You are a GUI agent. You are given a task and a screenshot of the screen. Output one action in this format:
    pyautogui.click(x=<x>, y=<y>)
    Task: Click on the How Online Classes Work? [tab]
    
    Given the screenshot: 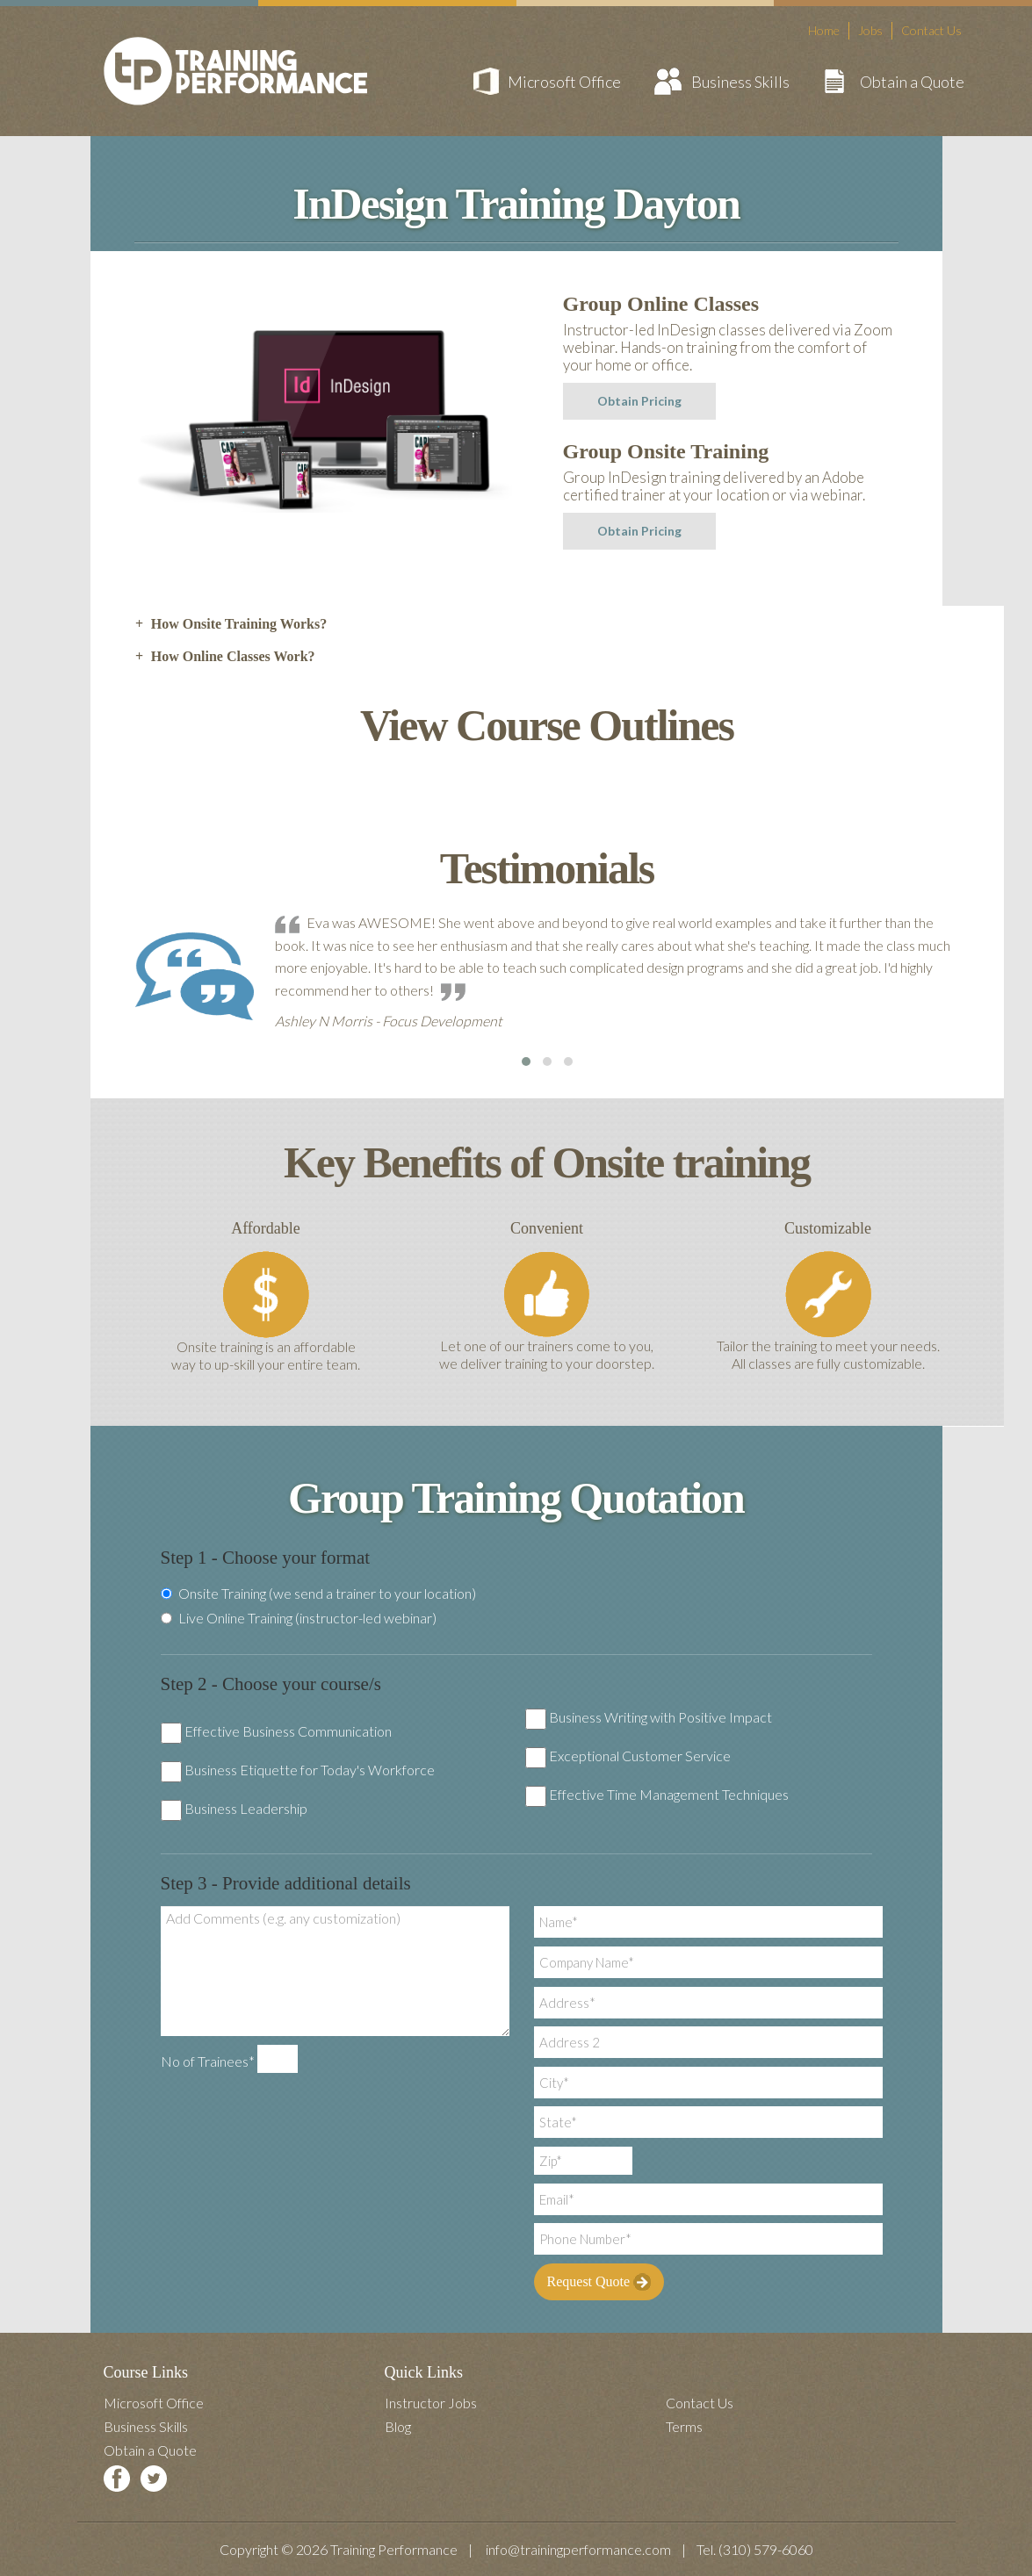 What is the action you would take?
    pyautogui.click(x=224, y=656)
    